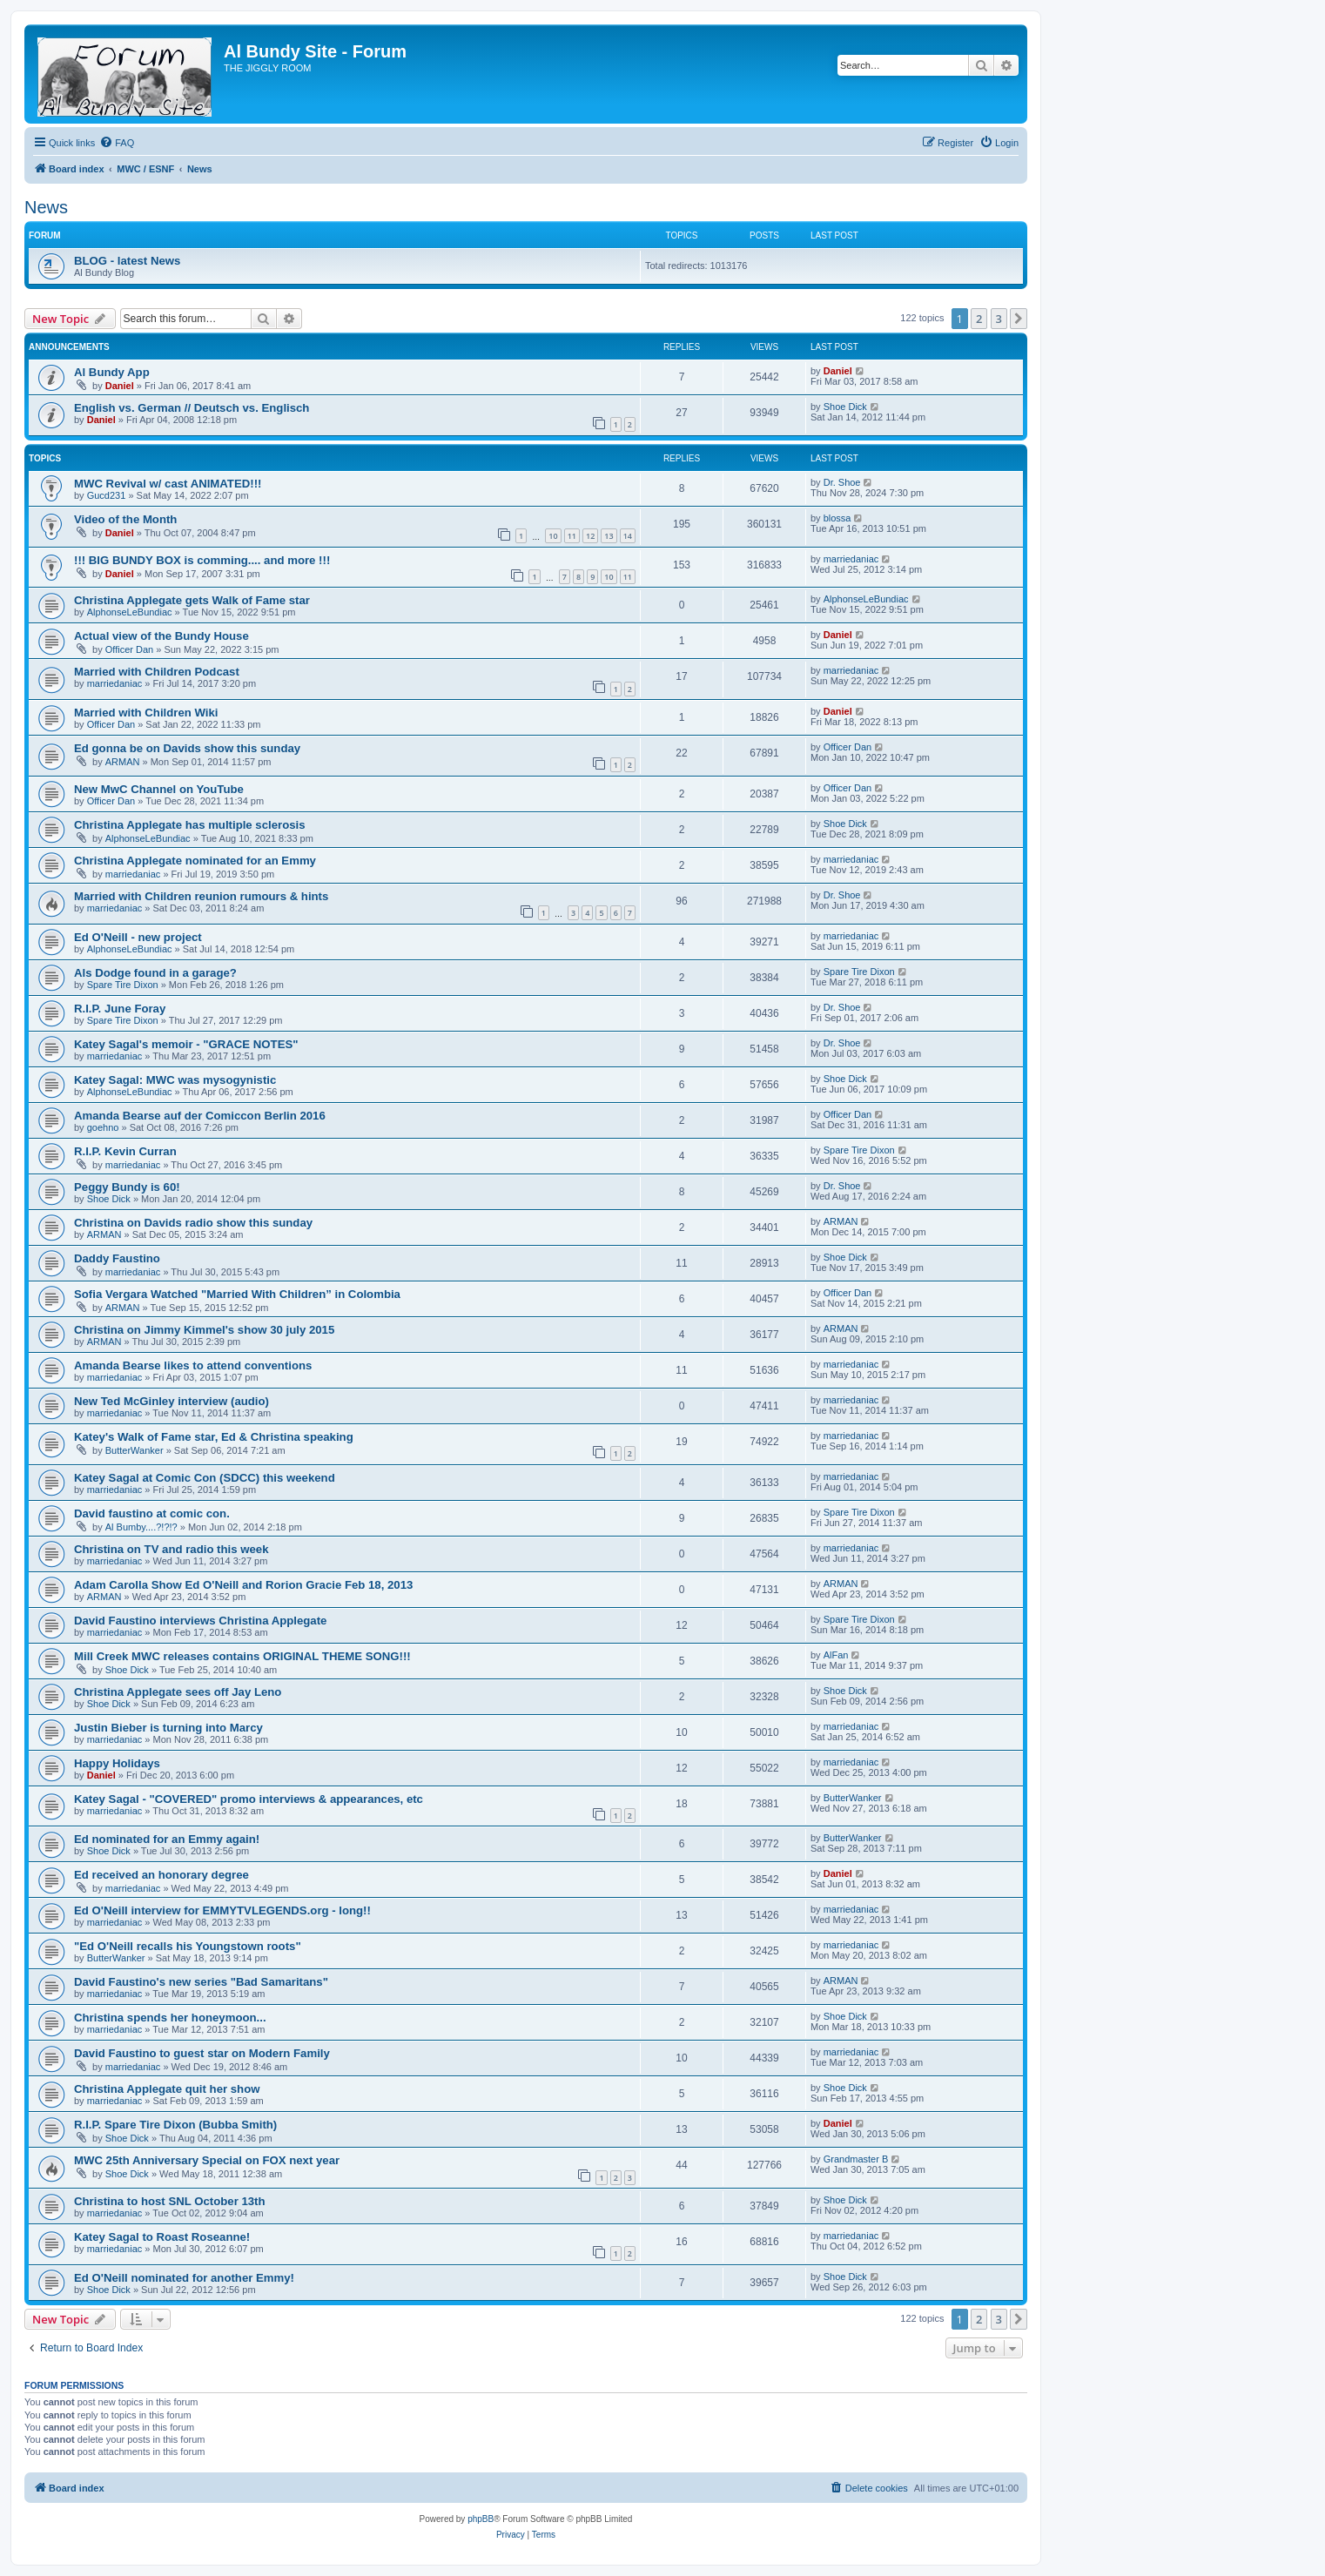 The height and width of the screenshot is (2576, 1325). What do you see at coordinates (122, 984) in the screenshot?
I see `Spare Tire Dixon` at bounding box center [122, 984].